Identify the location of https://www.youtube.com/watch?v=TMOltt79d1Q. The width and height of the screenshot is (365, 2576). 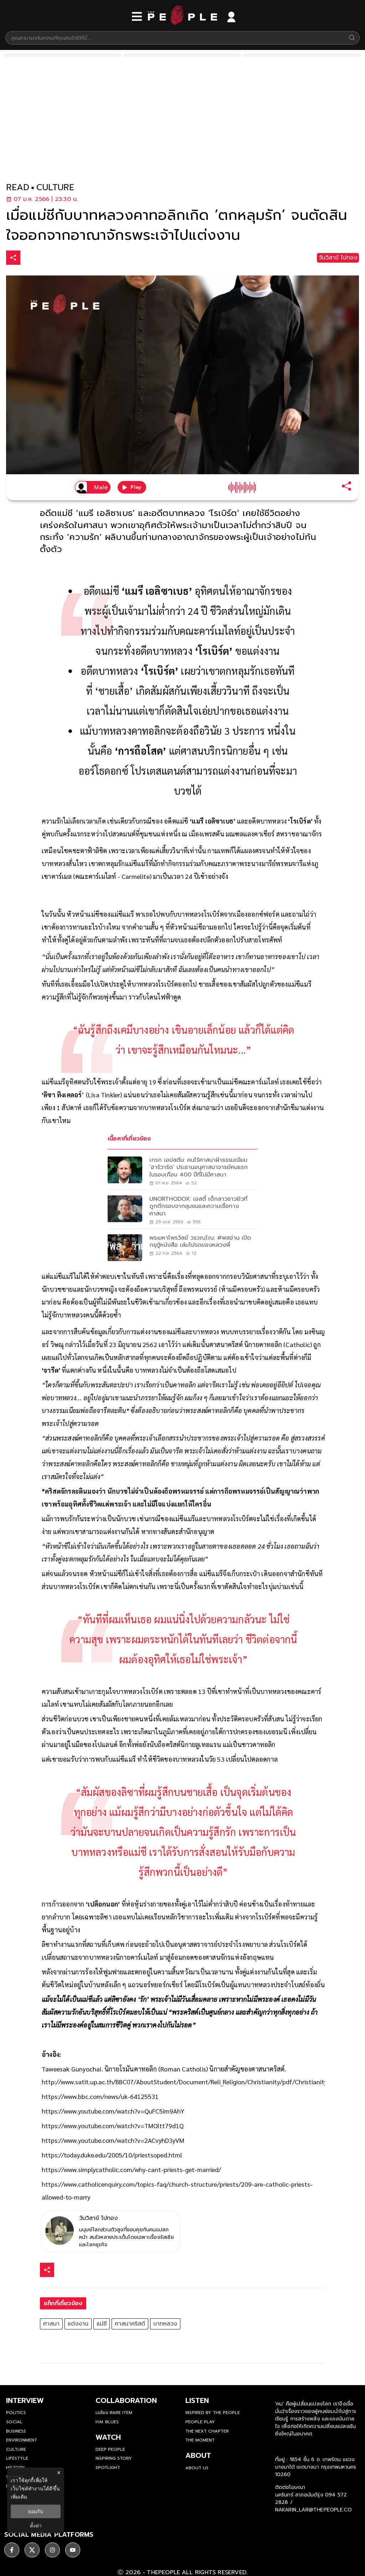
(113, 2125).